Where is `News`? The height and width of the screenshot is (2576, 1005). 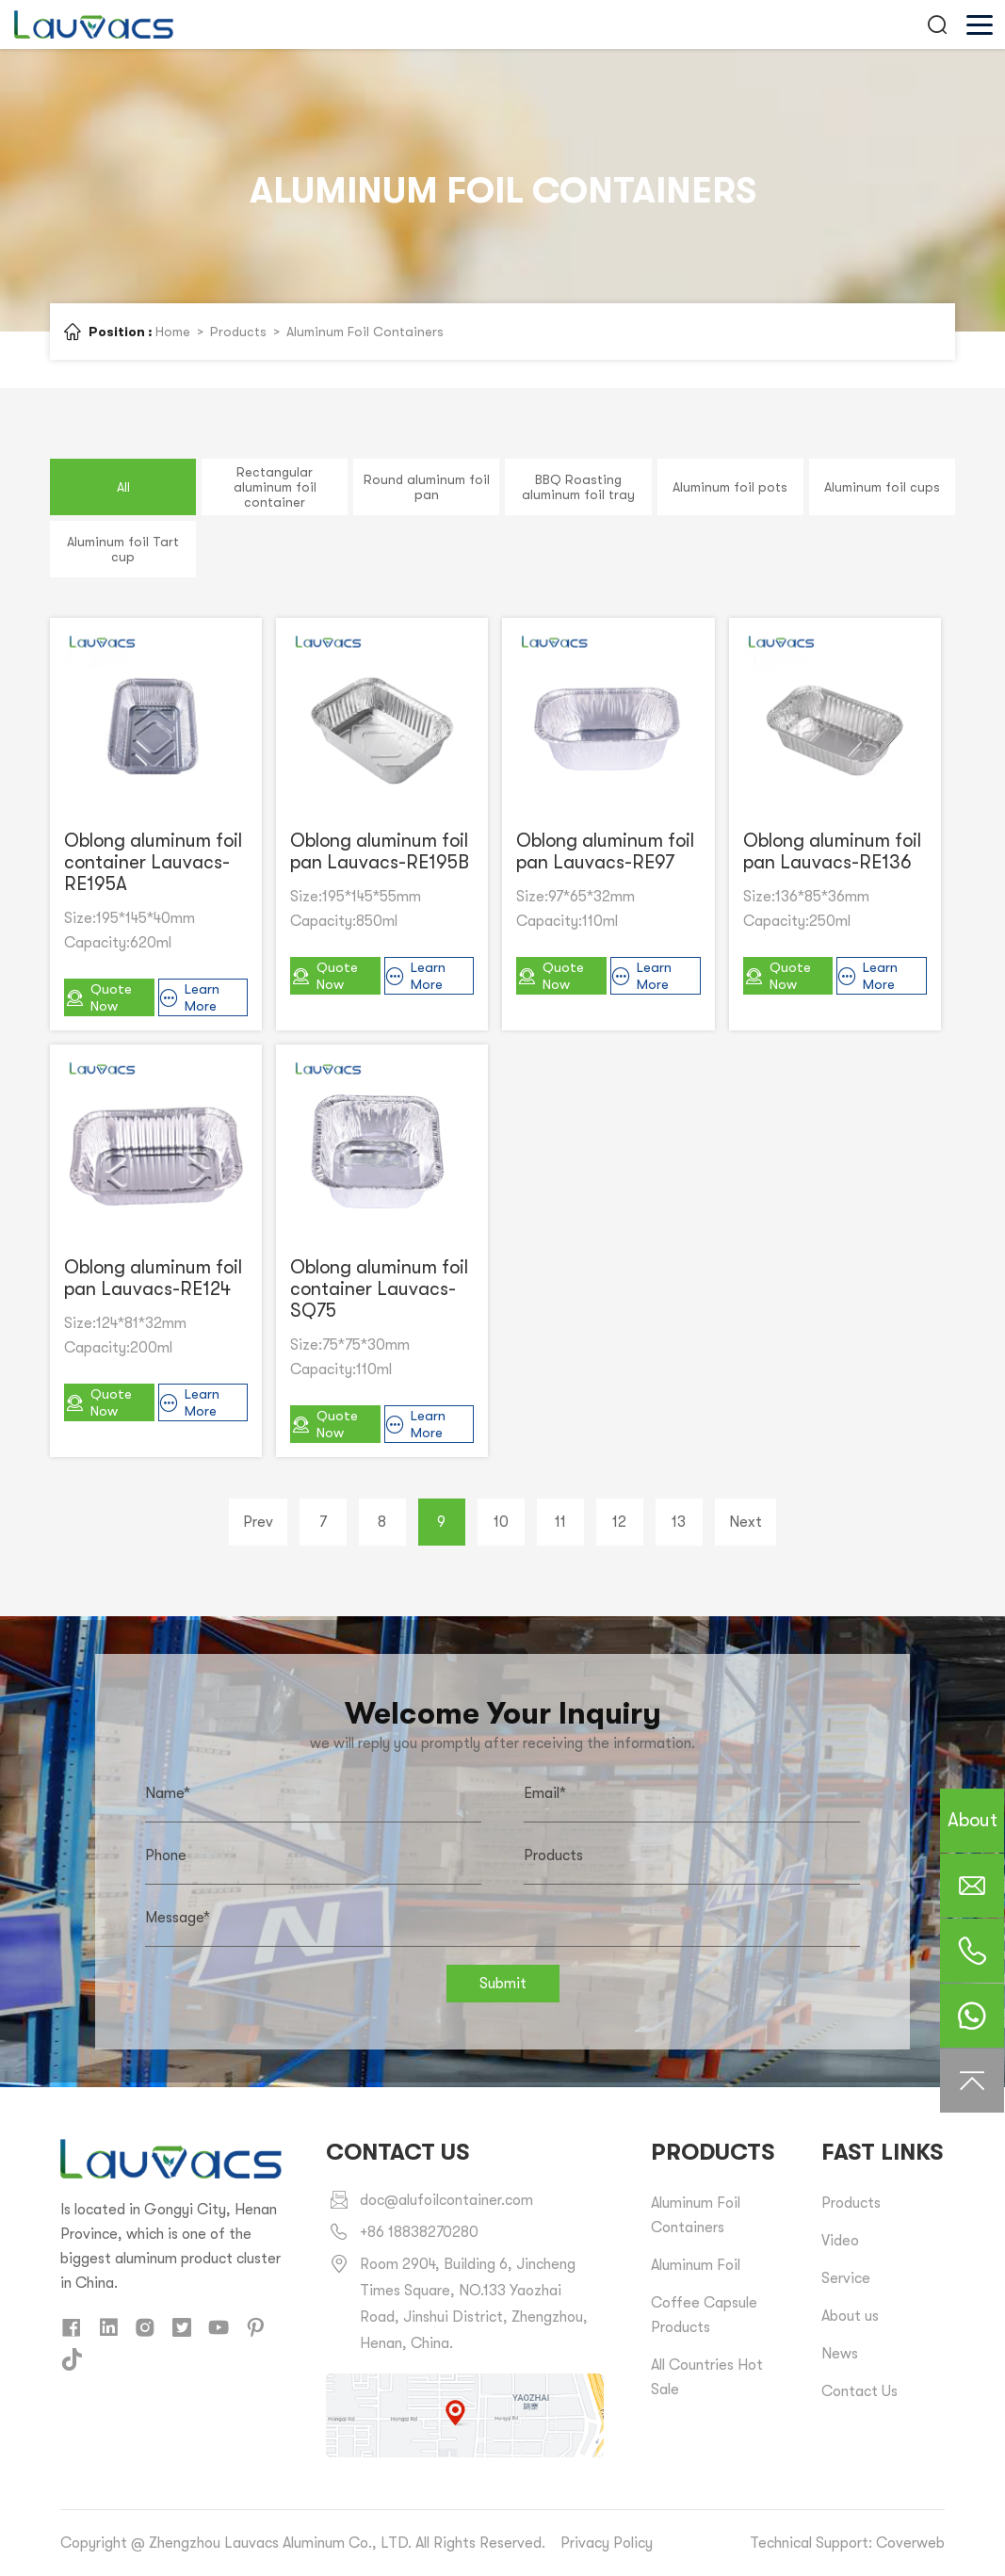
News is located at coordinates (839, 2353).